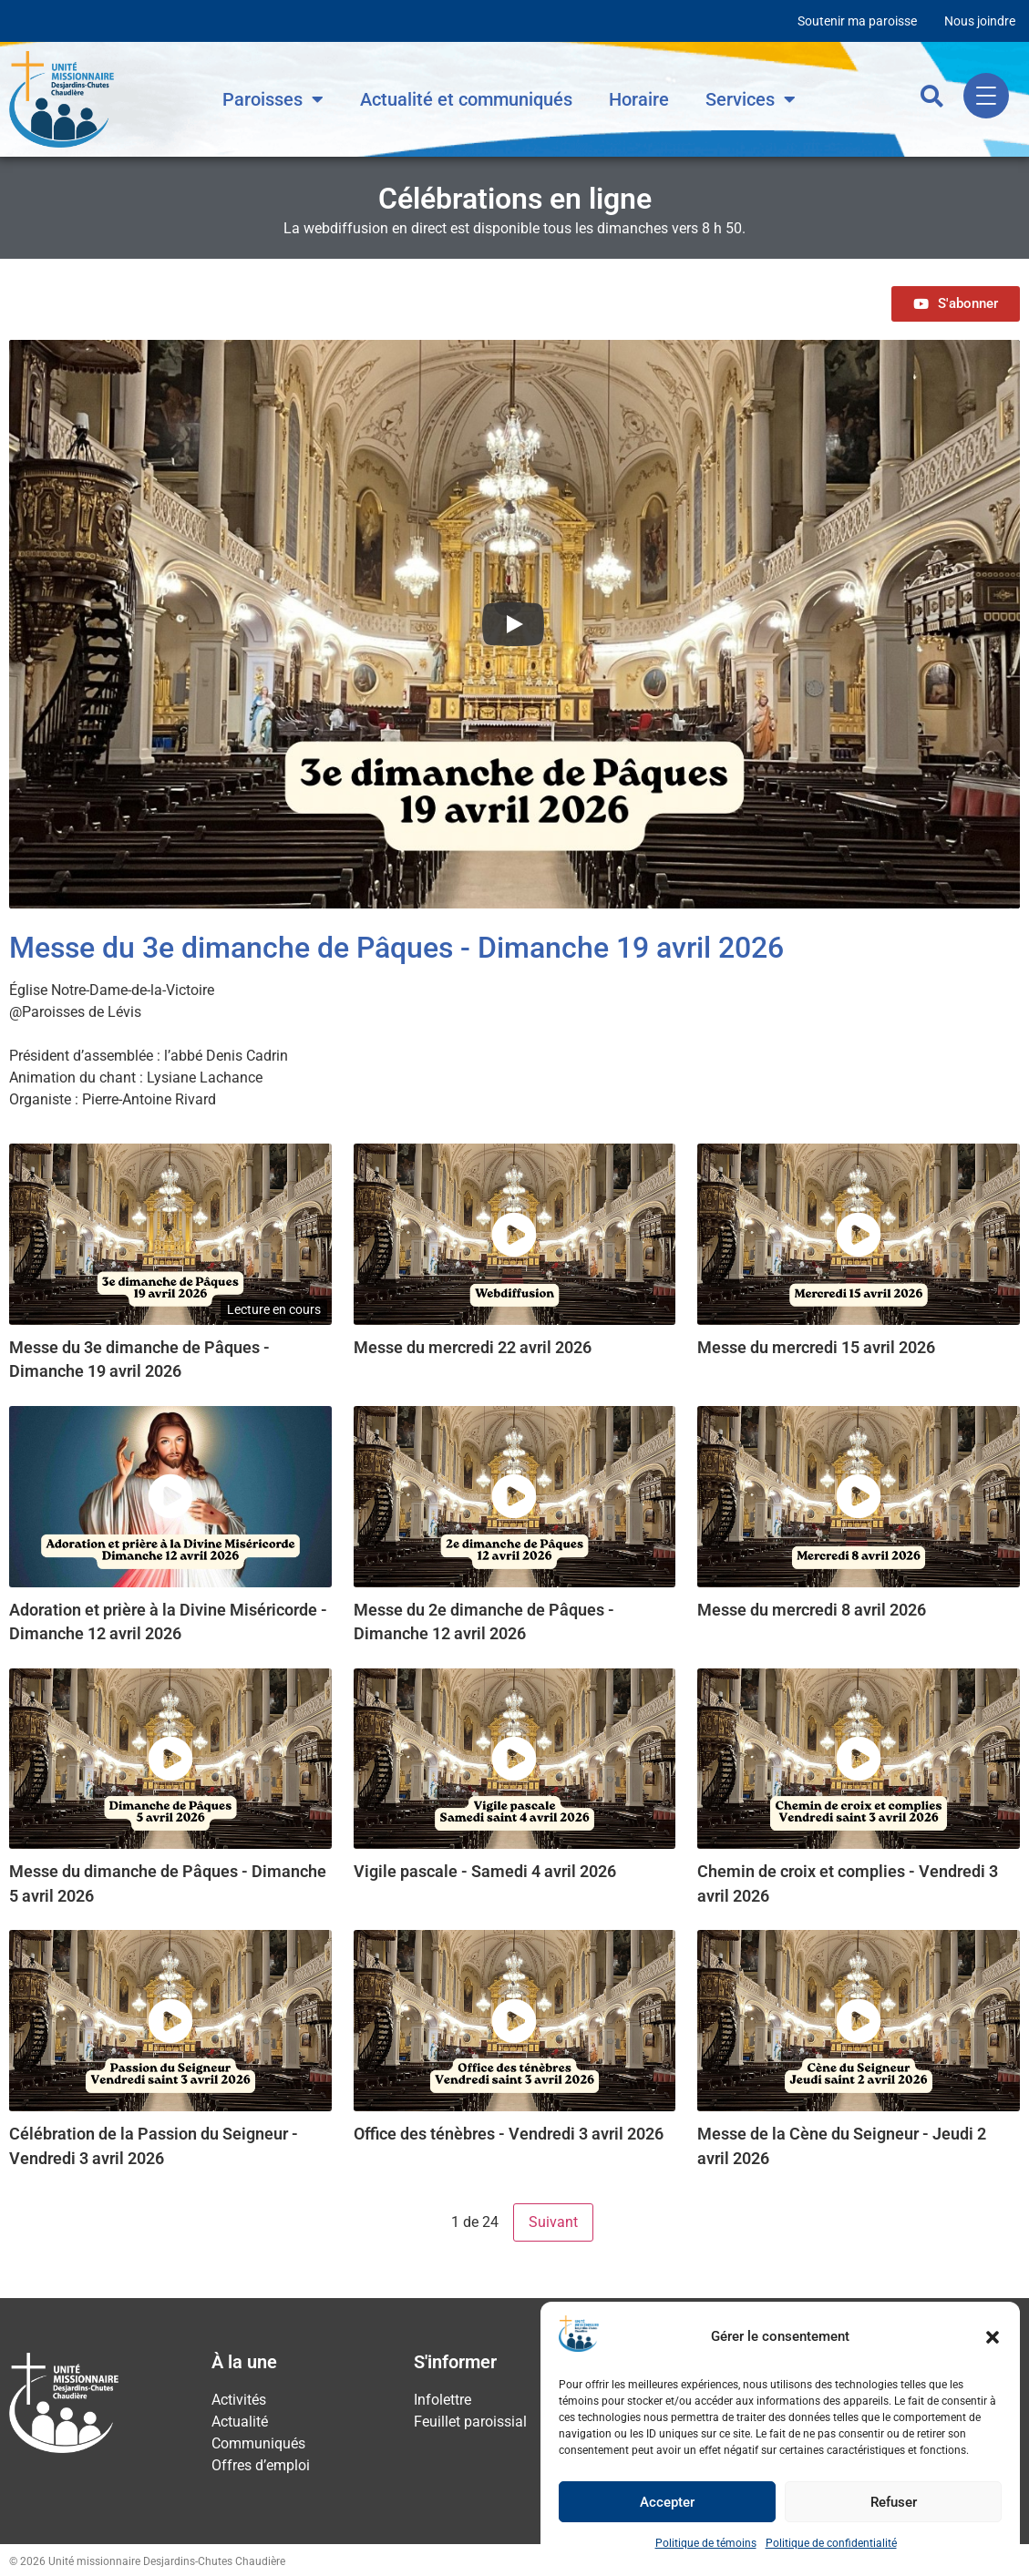 This screenshot has height=2576, width=1029. I want to click on Offres d’emploi, so click(260, 2465).